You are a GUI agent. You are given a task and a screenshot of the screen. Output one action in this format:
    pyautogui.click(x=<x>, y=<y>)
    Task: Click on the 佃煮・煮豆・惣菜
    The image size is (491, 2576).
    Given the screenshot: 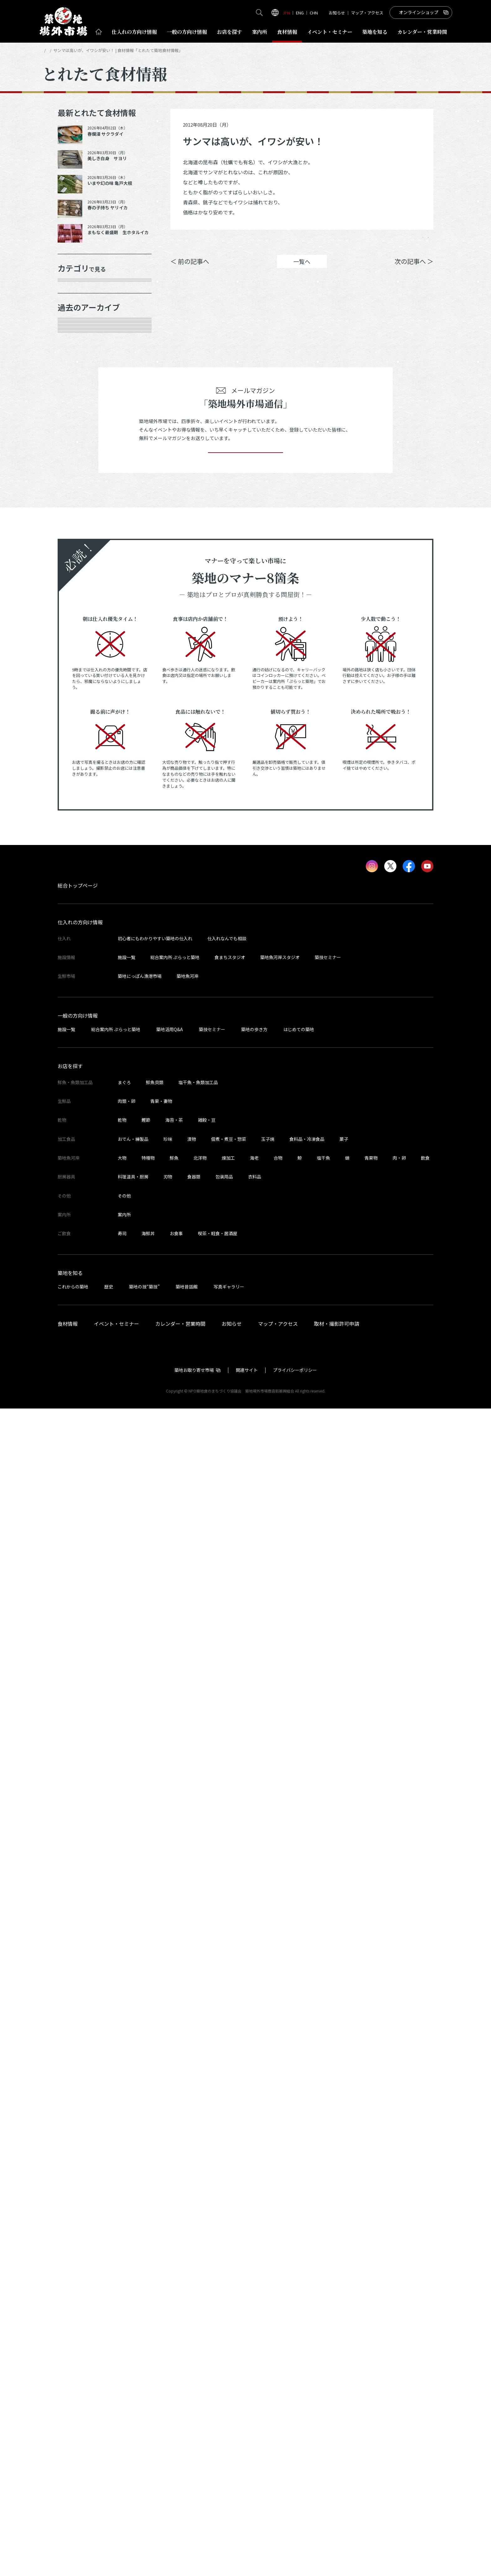 What is the action you would take?
    pyautogui.click(x=228, y=2306)
    